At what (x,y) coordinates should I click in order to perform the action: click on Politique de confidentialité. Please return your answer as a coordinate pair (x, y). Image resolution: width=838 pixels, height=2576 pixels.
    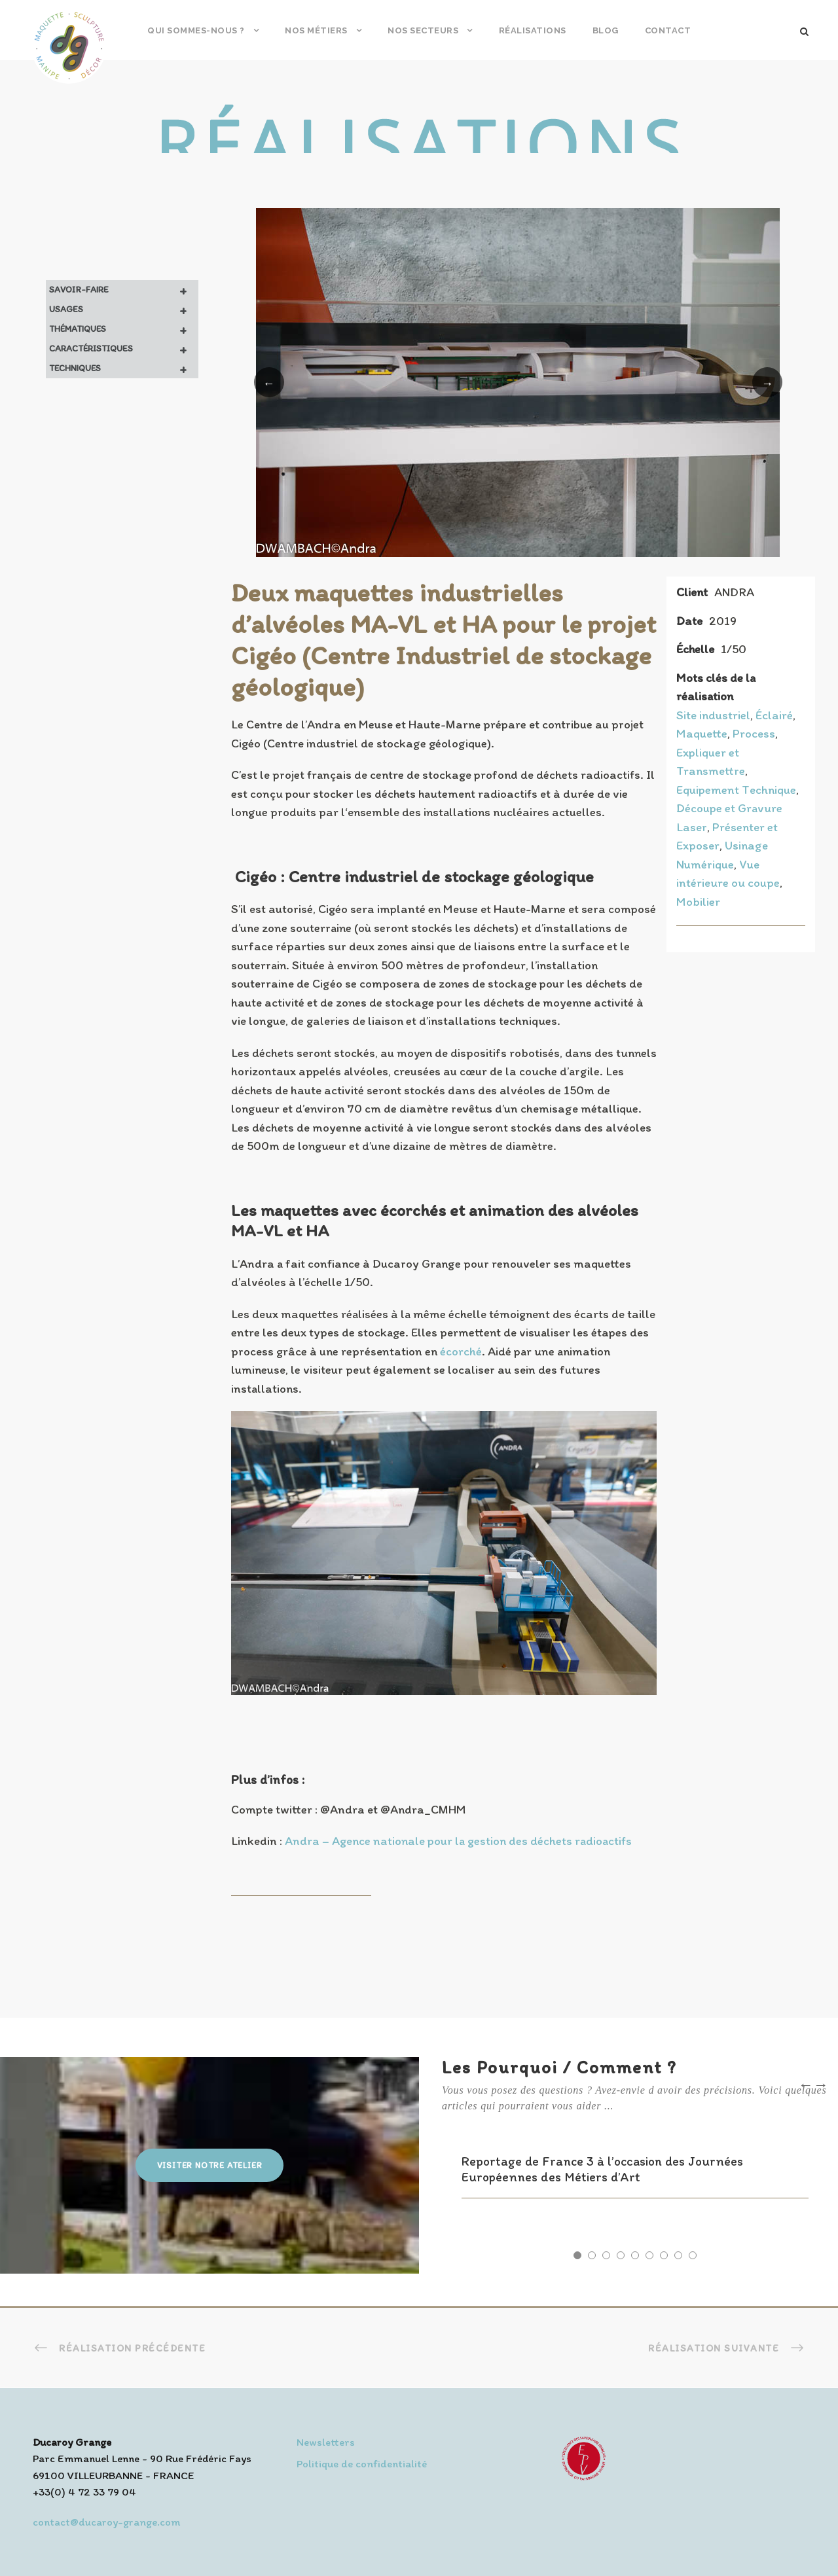
    Looking at the image, I should click on (362, 2463).